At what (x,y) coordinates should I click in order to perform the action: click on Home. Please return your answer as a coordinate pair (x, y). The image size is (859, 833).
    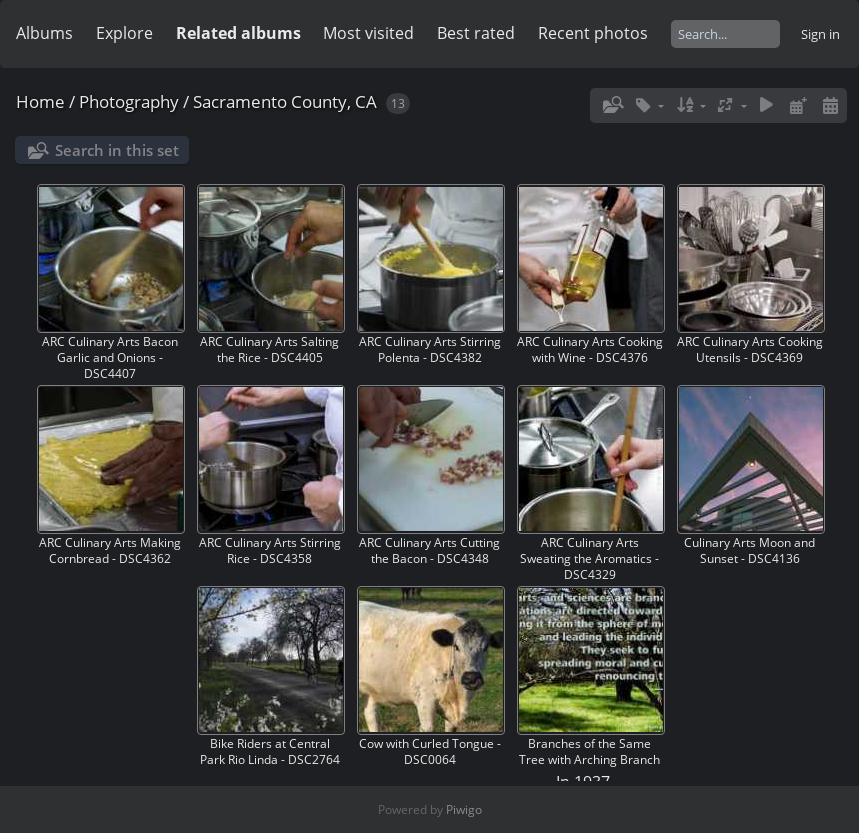
    Looking at the image, I should click on (40, 101).